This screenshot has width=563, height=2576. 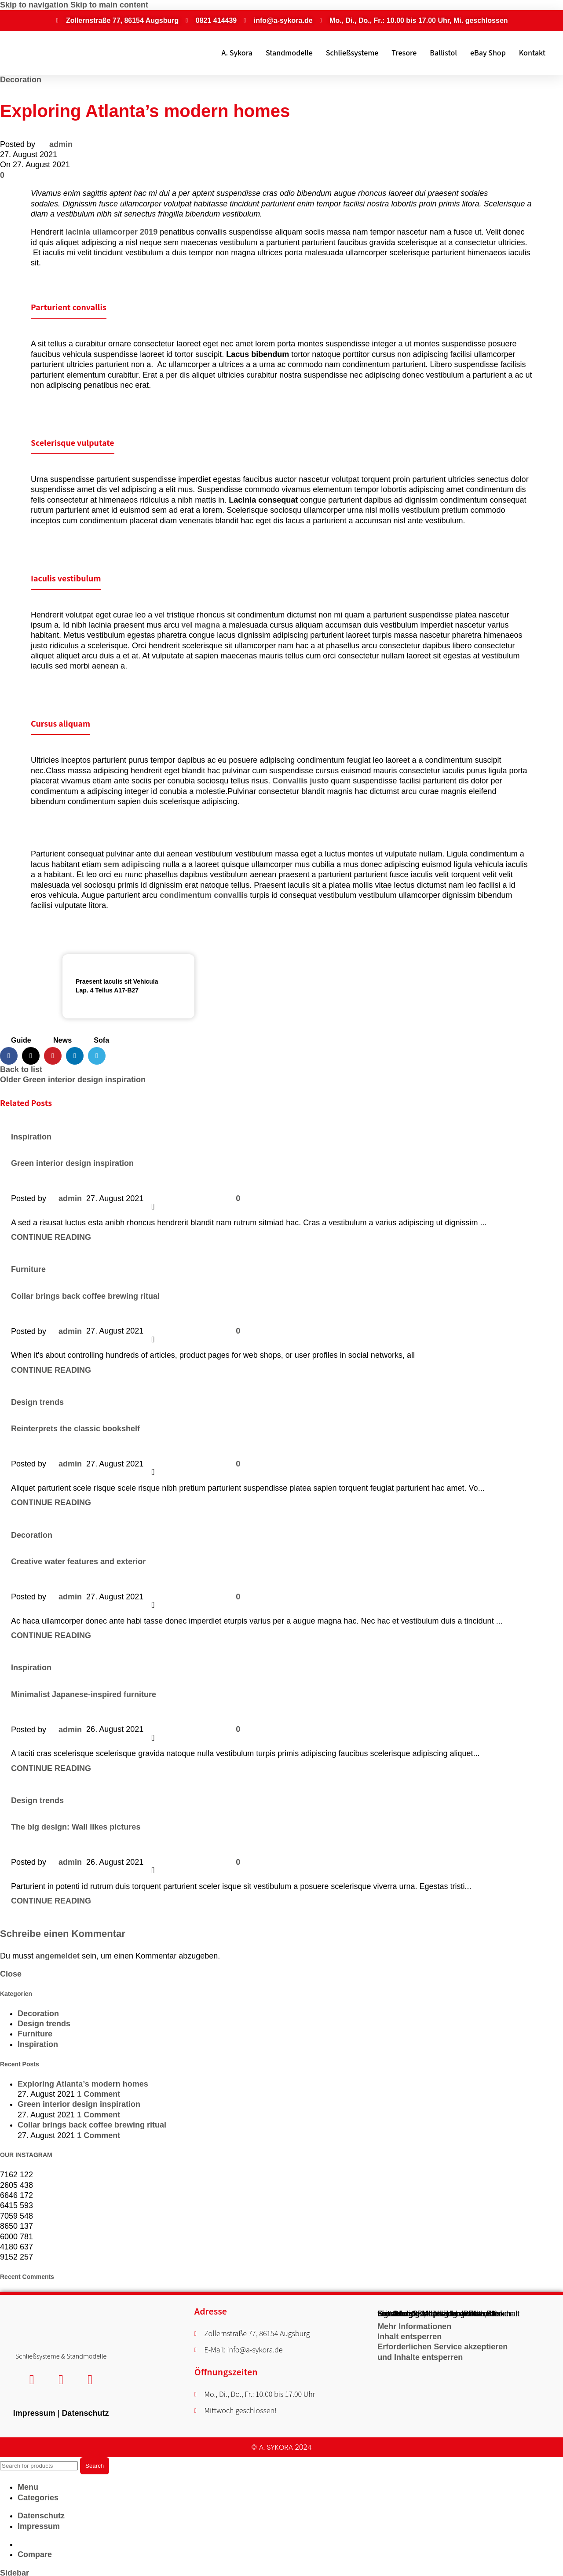 What do you see at coordinates (31, 1056) in the screenshot?
I see `[X social link]` at bounding box center [31, 1056].